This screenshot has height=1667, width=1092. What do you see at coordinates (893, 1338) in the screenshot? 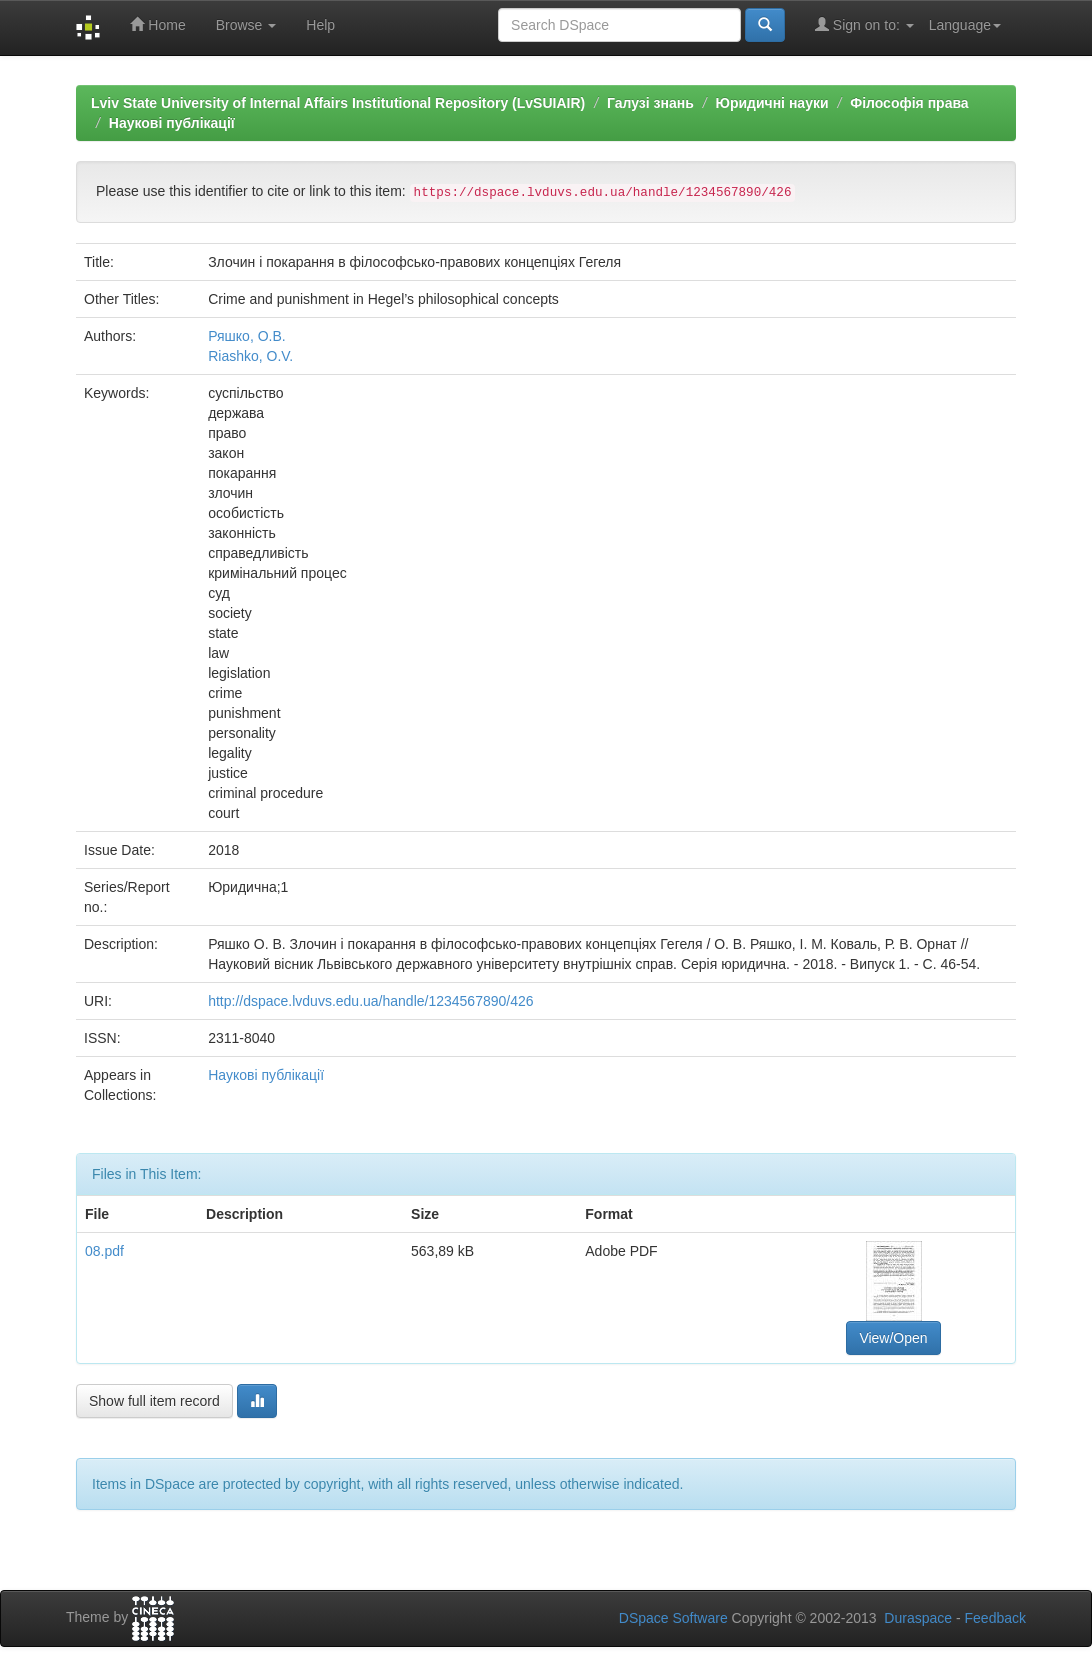
I see `View/Open` at bounding box center [893, 1338].